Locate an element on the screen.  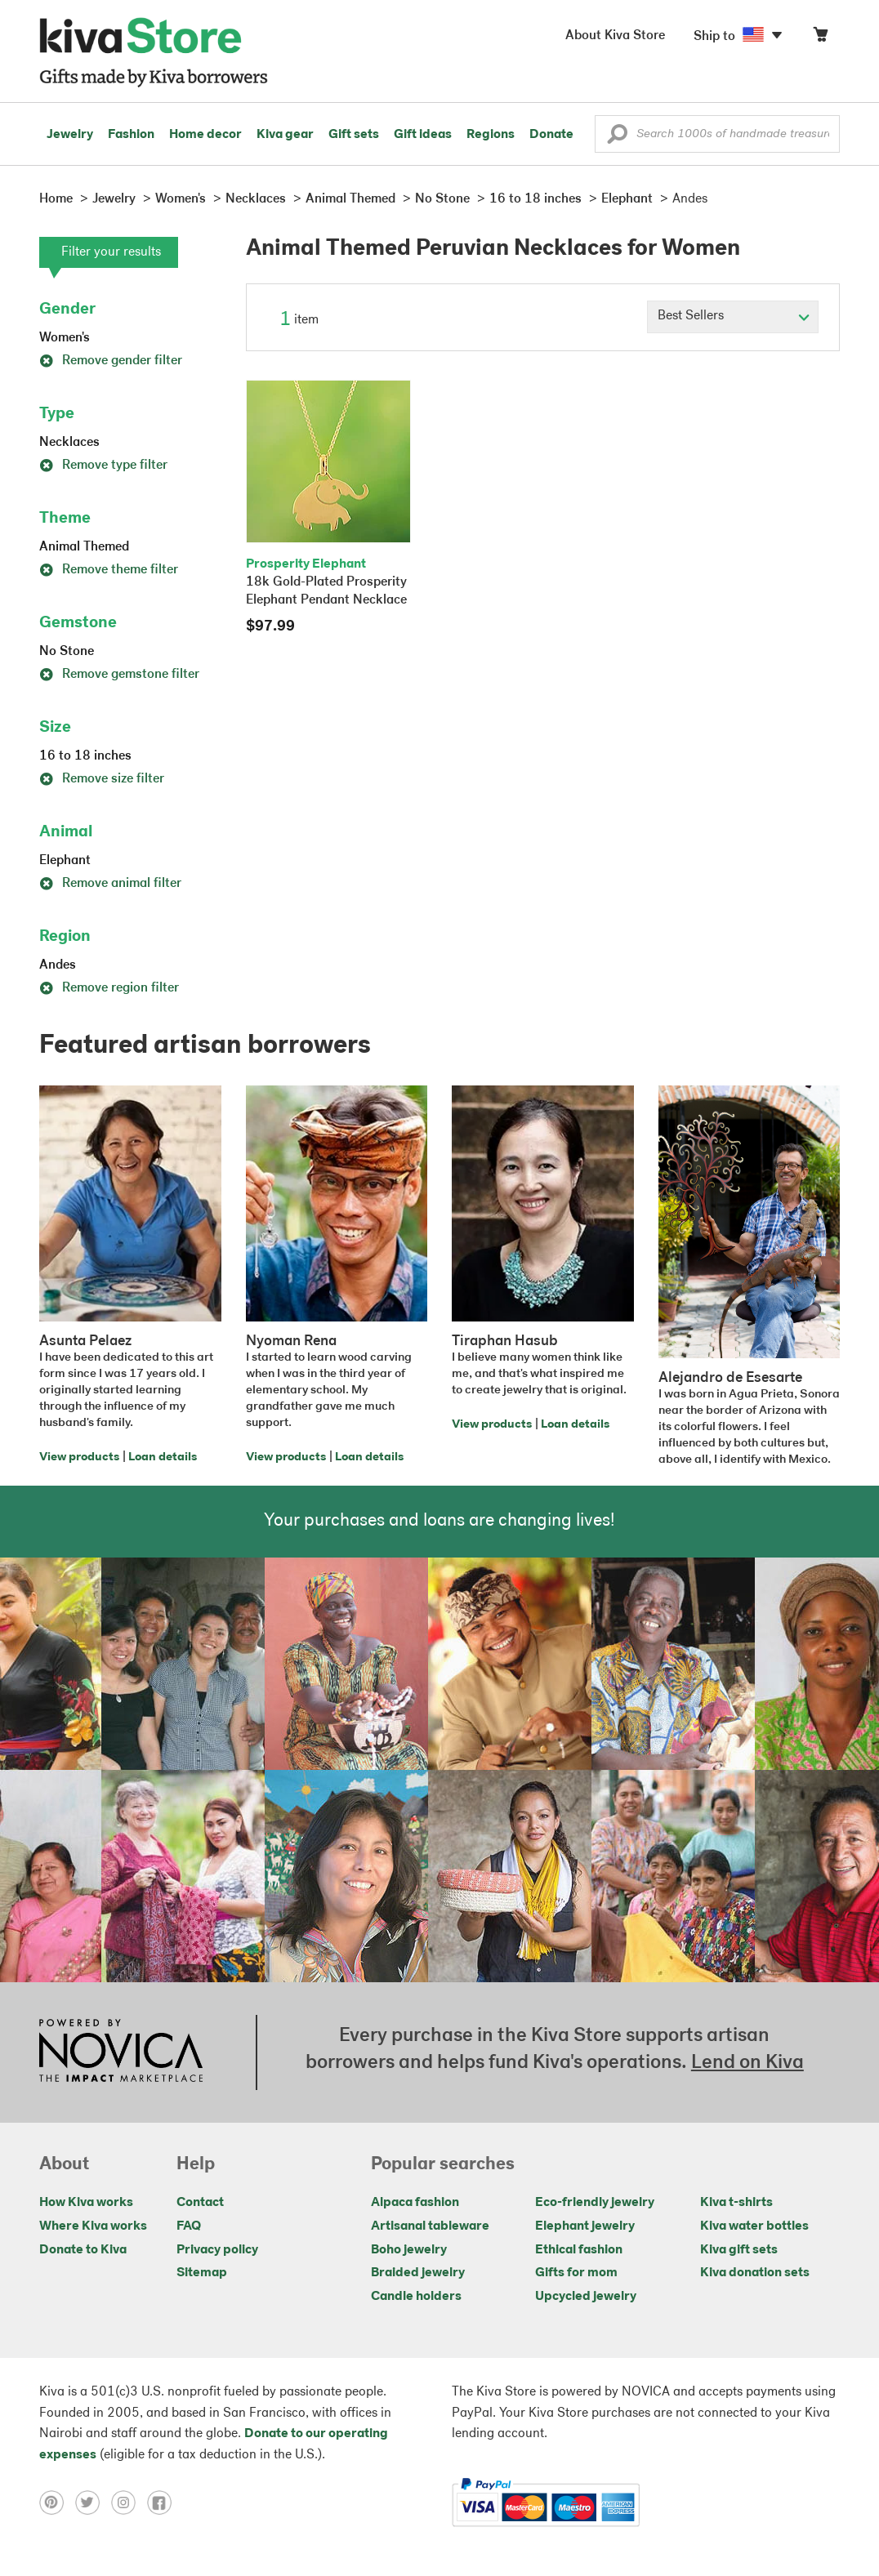
How Kiva works [Click to view abouts on a new tab] is located at coordinates (86, 2202).